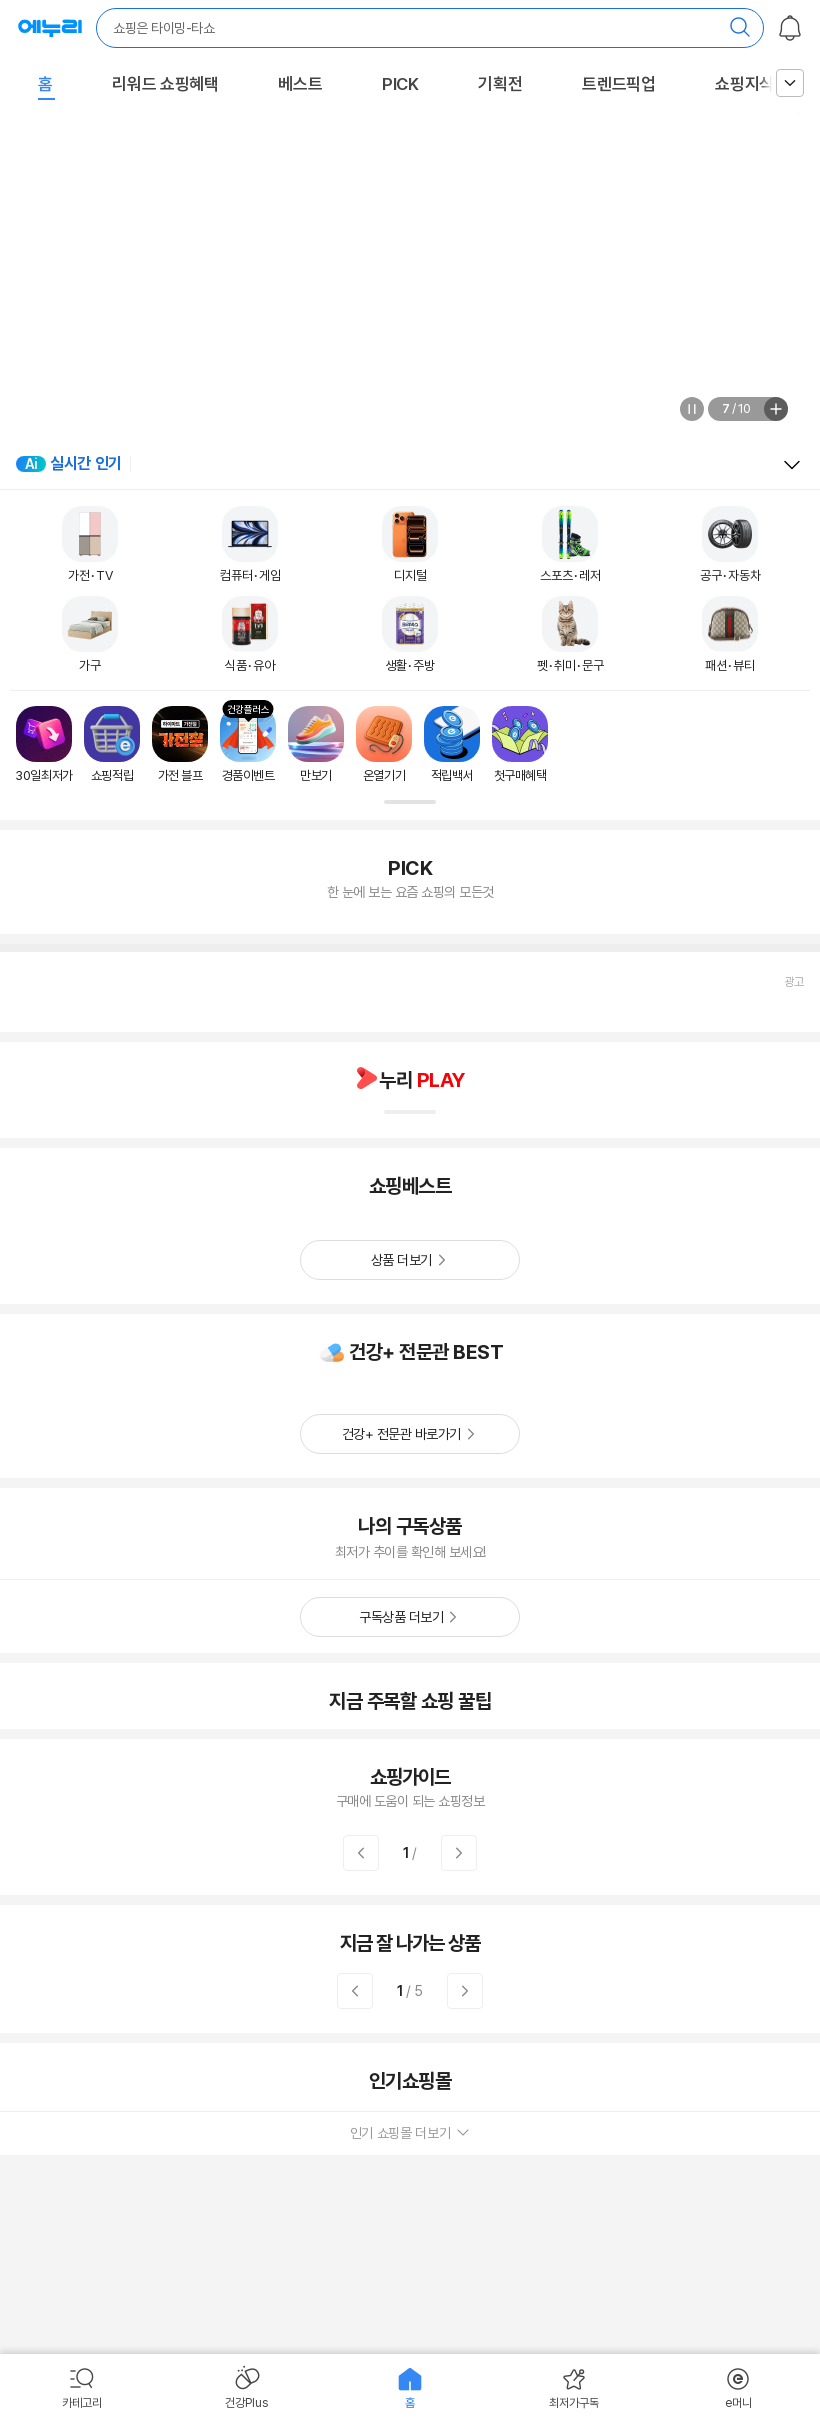 The image size is (820, 2422). Describe the element at coordinates (452, 745) in the screenshot. I see `[적립백서로 이동]` at that location.